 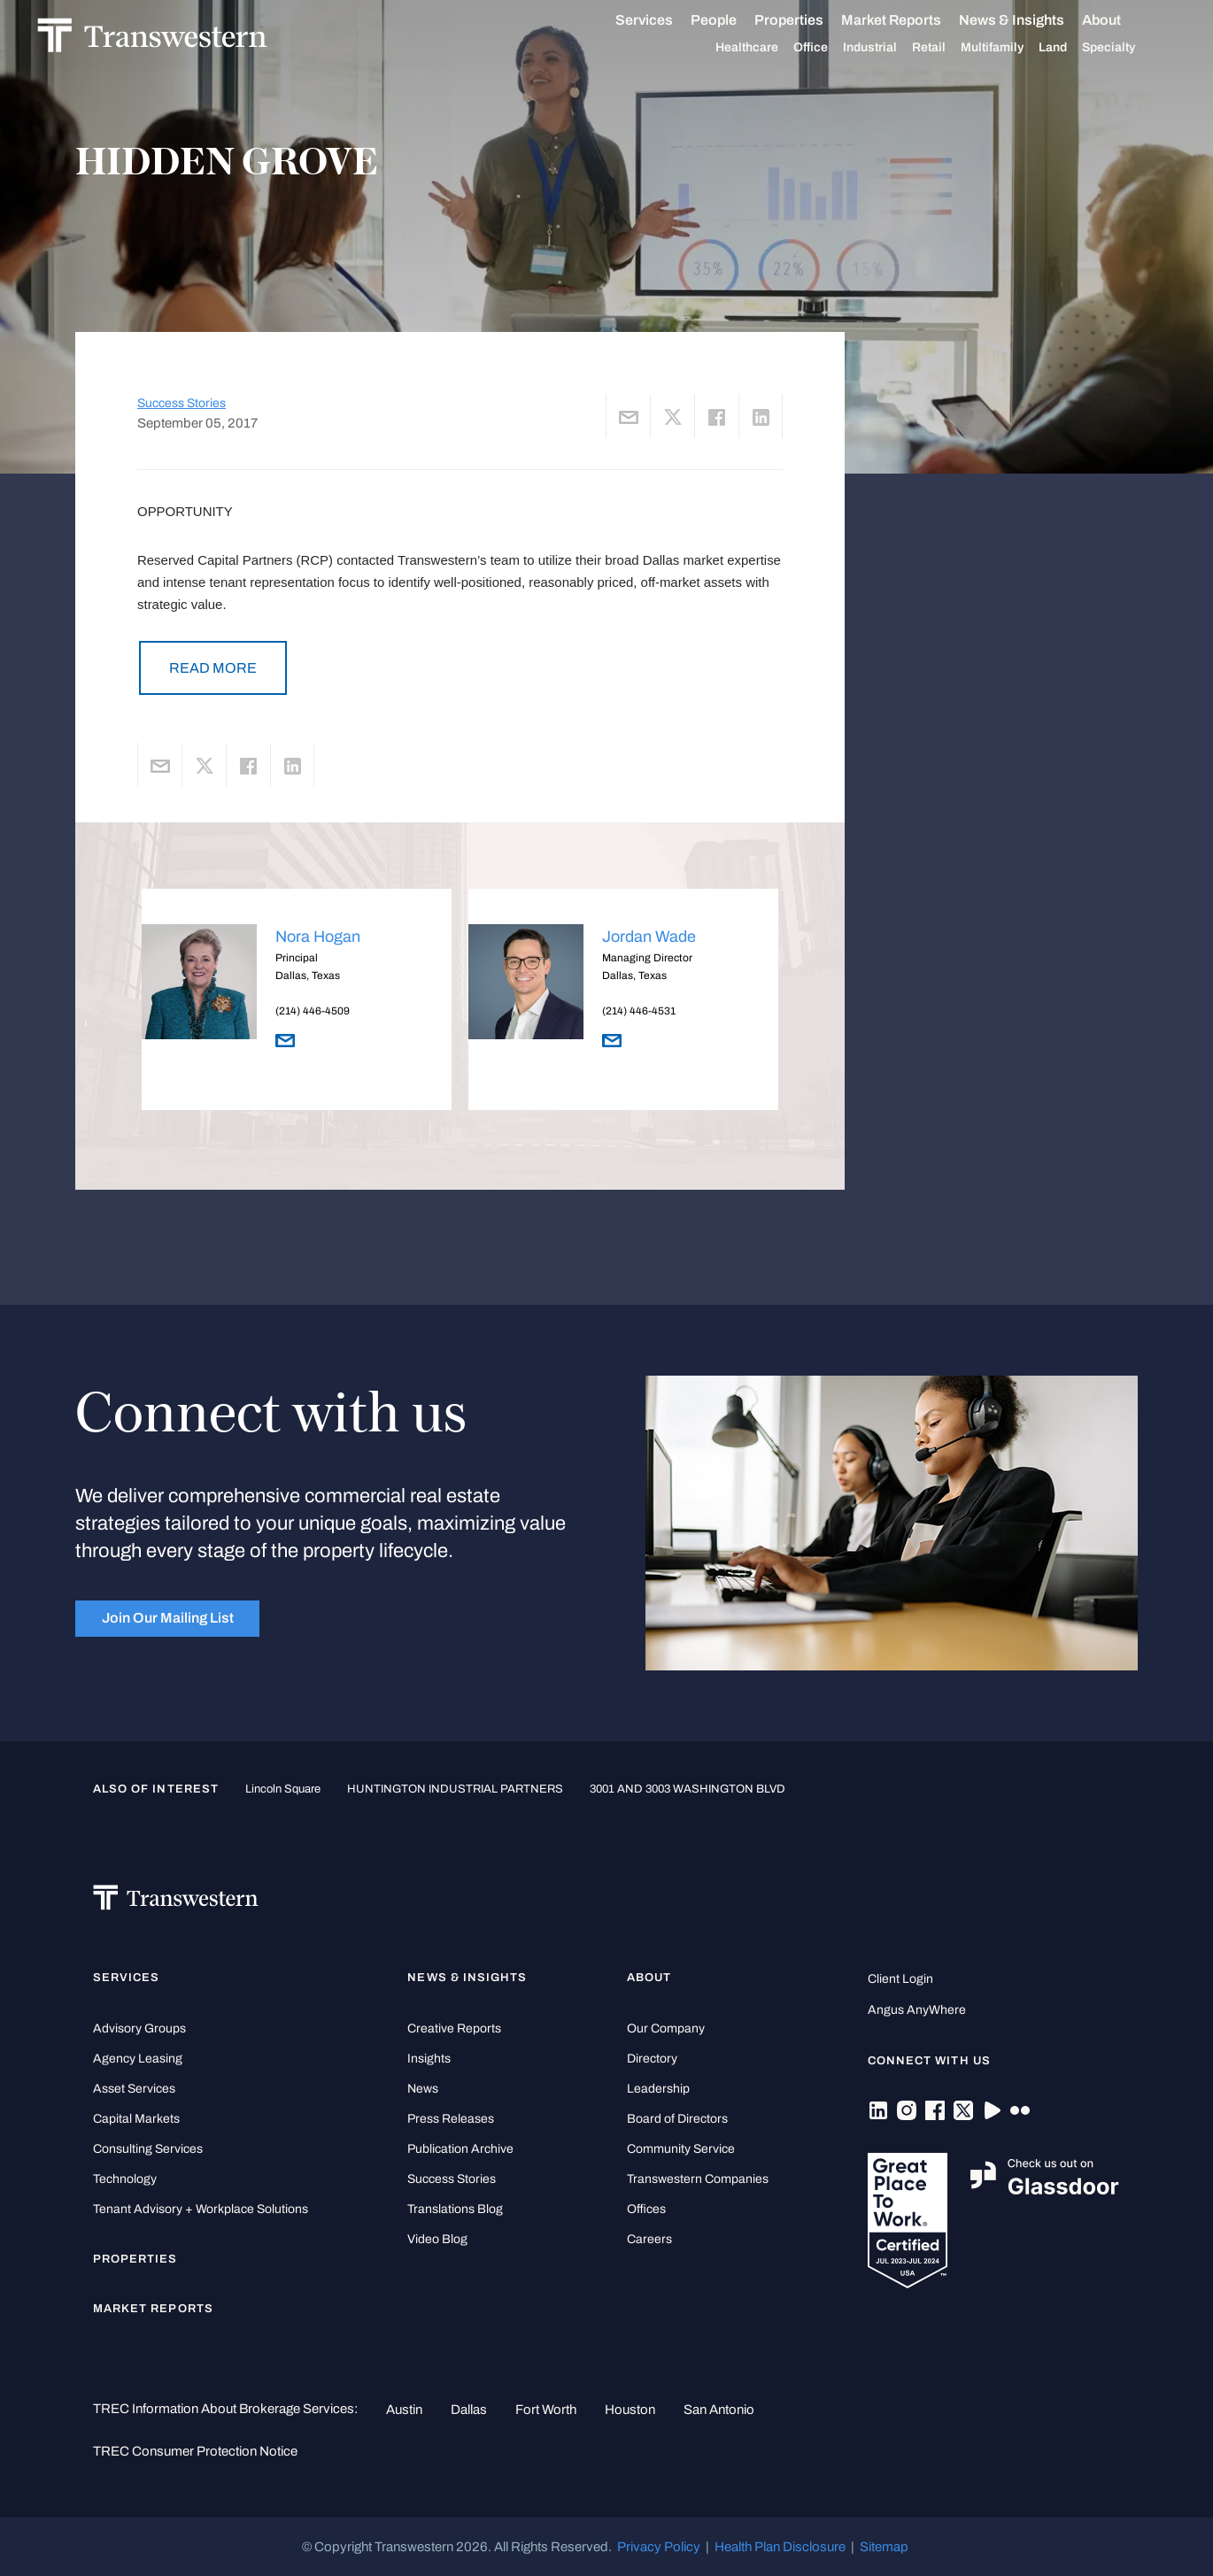 What do you see at coordinates (649, 2239) in the screenshot?
I see `Careers` at bounding box center [649, 2239].